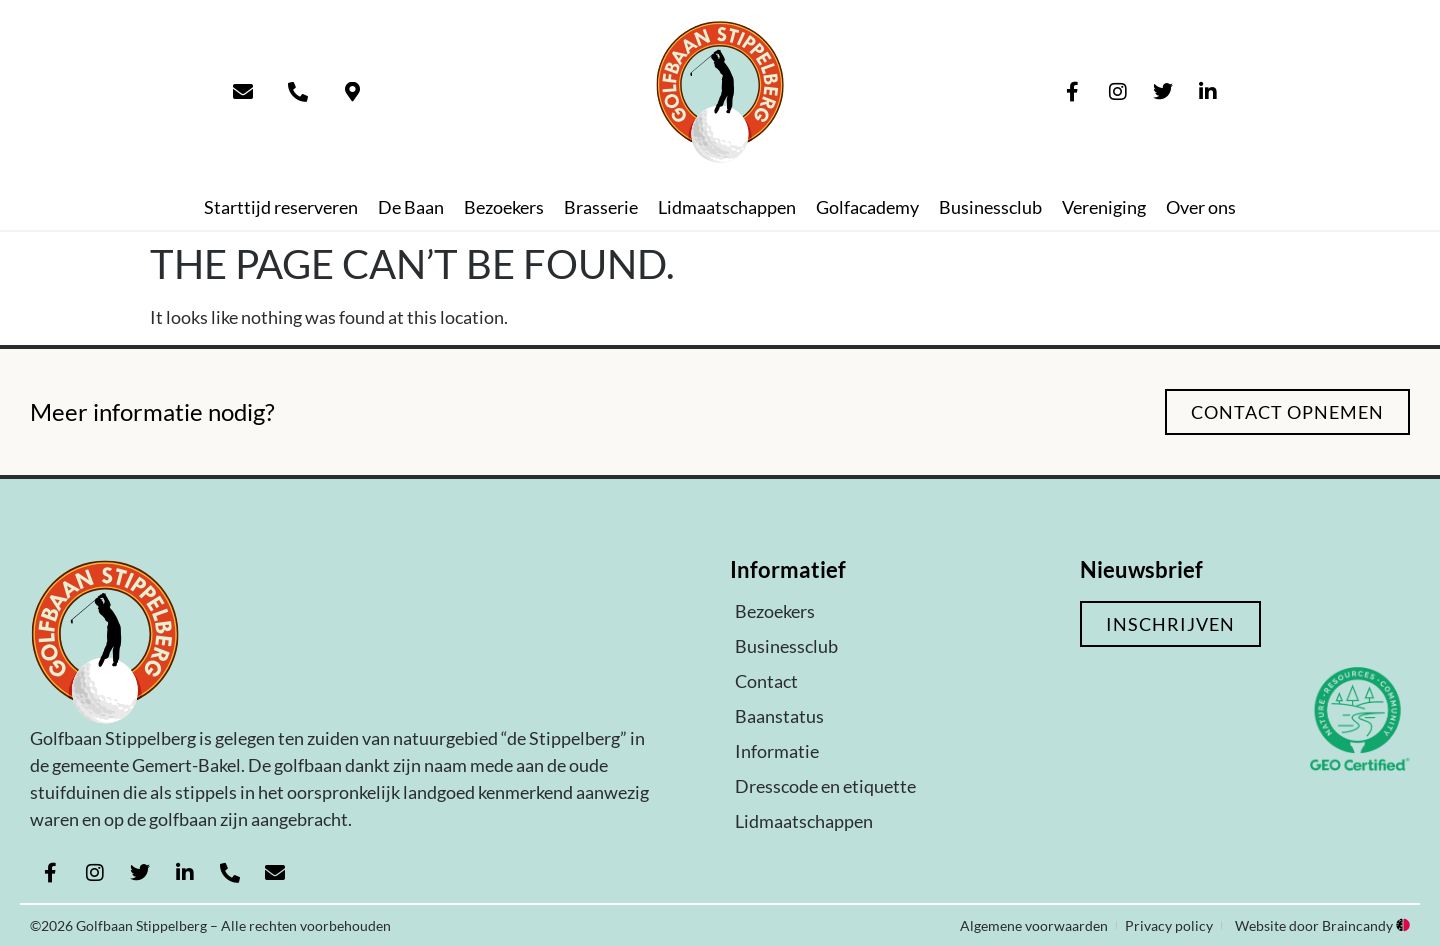  What do you see at coordinates (601, 207) in the screenshot?
I see `Brasserie` at bounding box center [601, 207].